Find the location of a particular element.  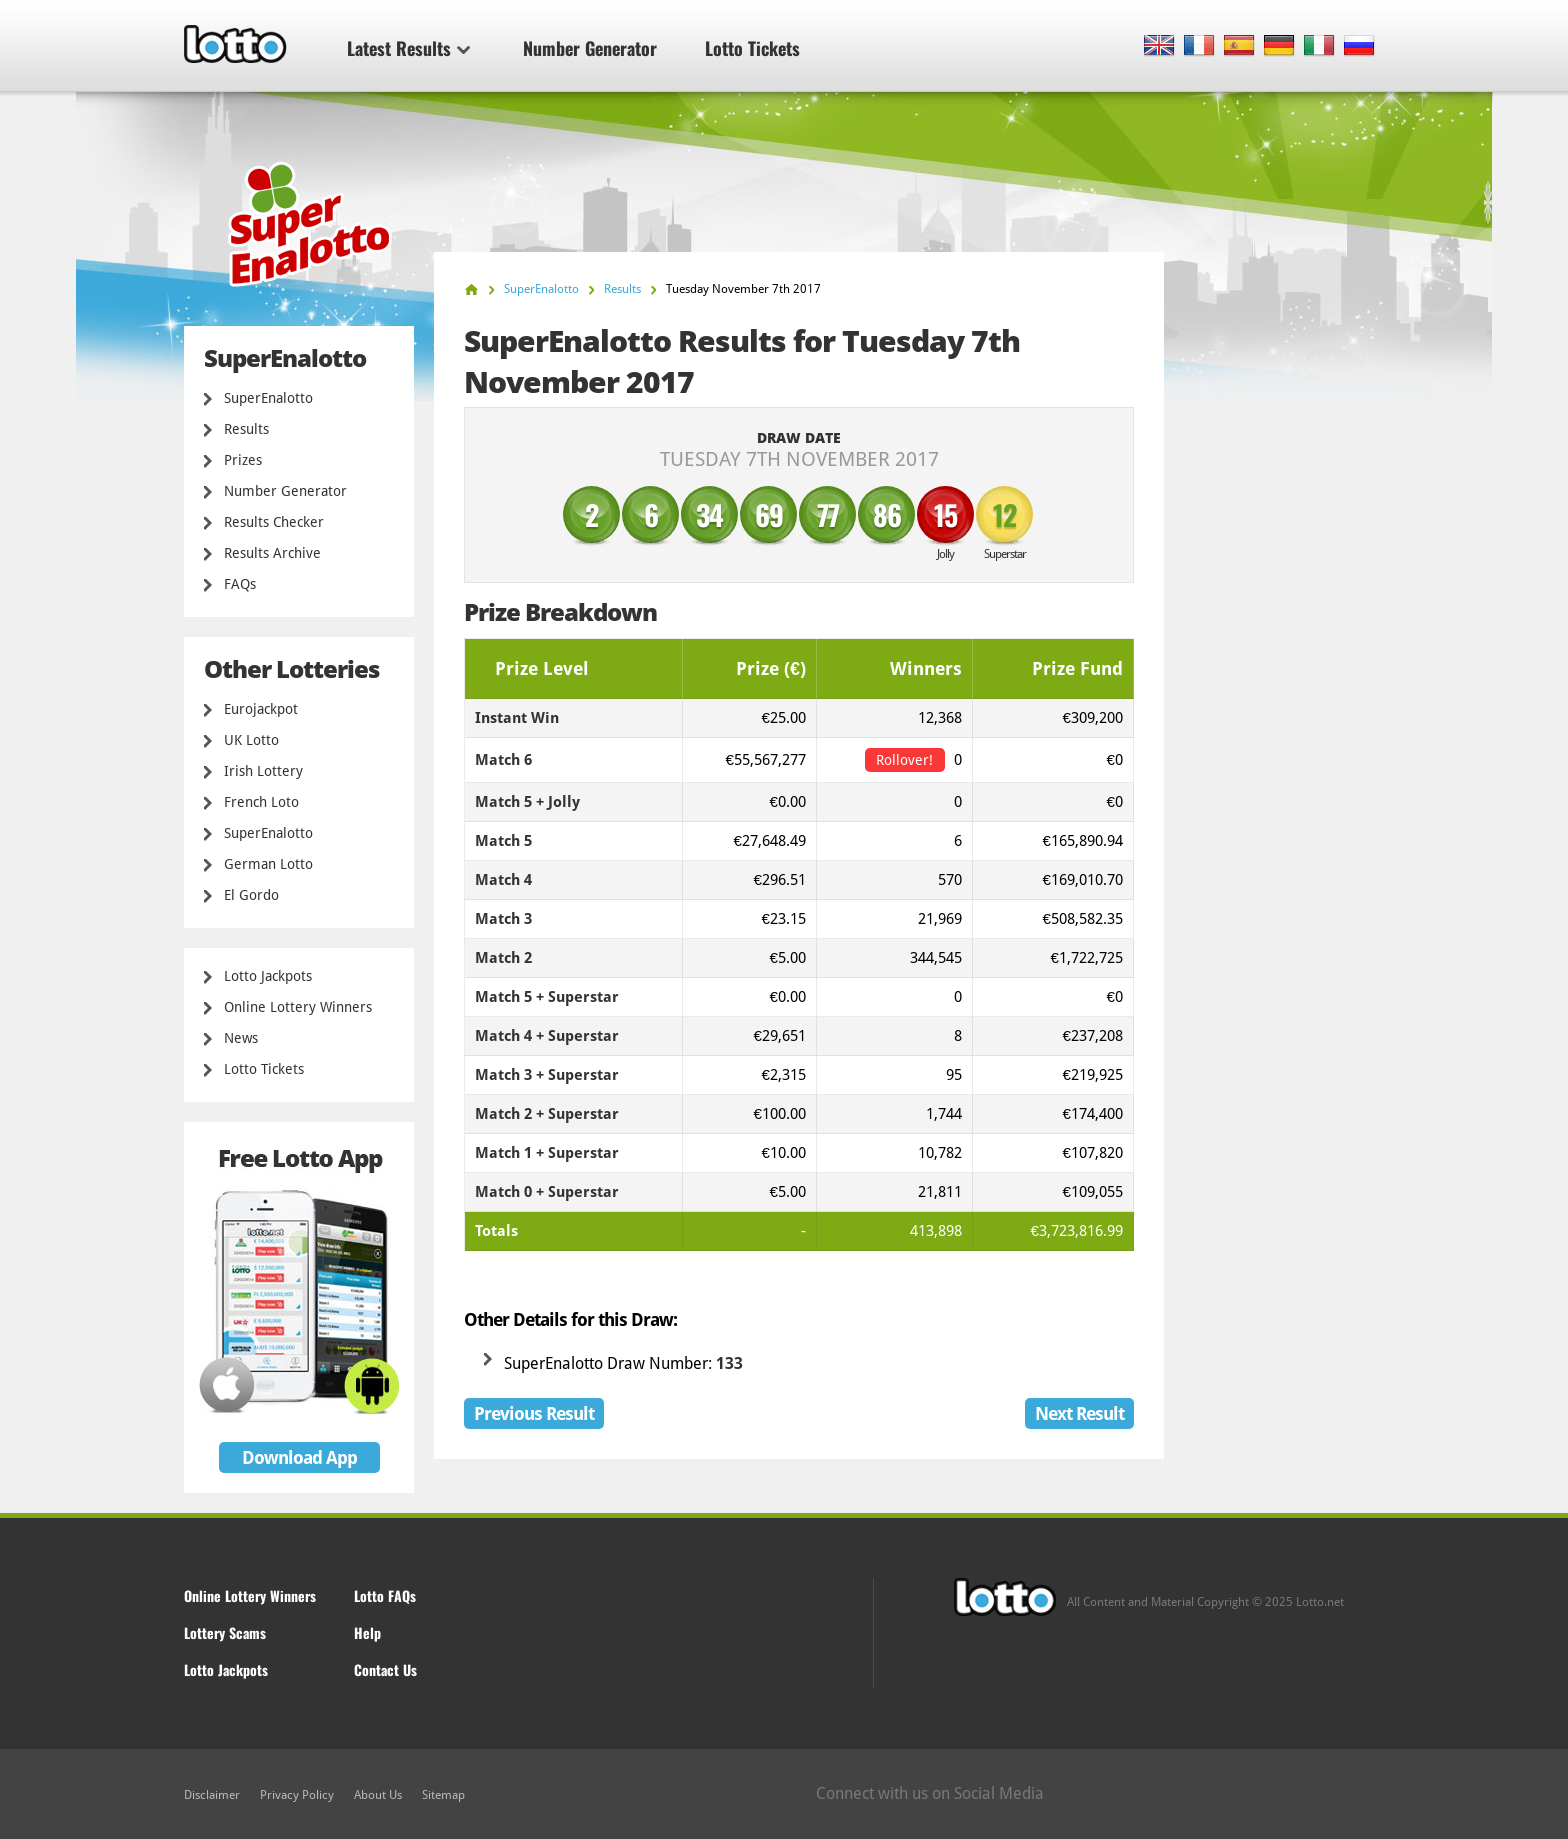

German Lotto is located at coordinates (268, 864).